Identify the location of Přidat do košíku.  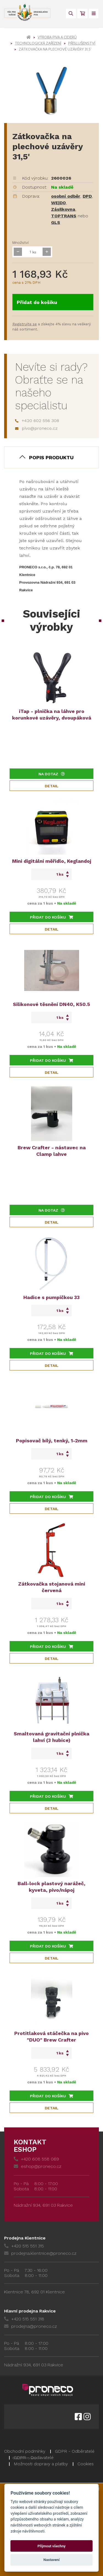
(37, 302).